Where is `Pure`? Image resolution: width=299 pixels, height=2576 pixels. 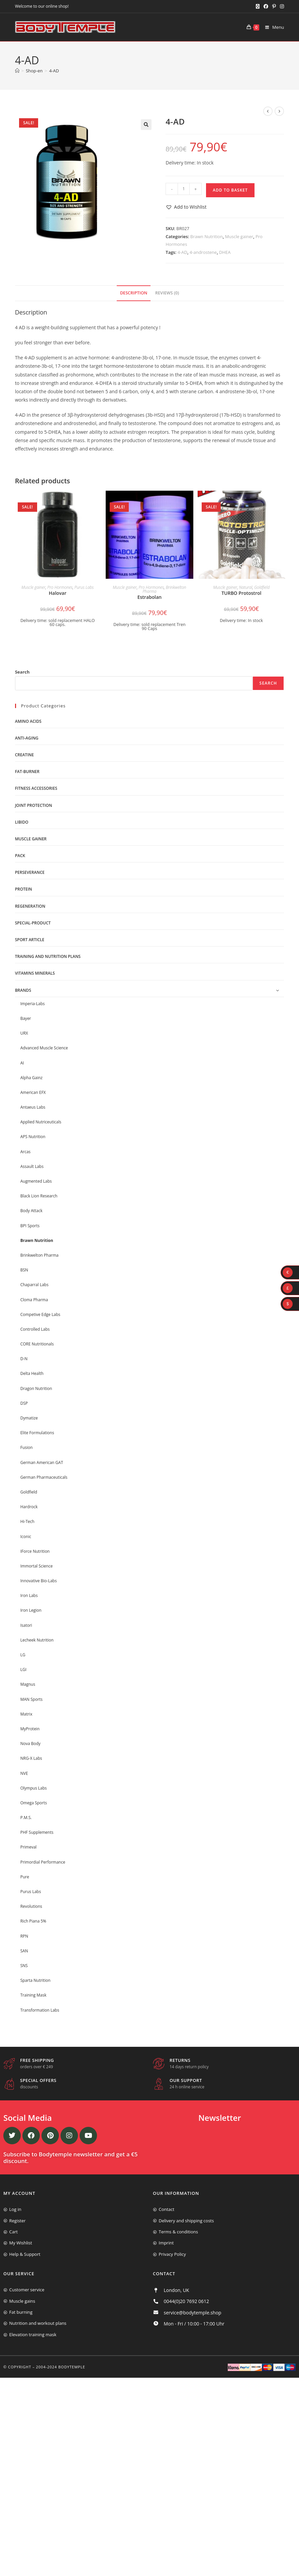
Pure is located at coordinates (24, 1877).